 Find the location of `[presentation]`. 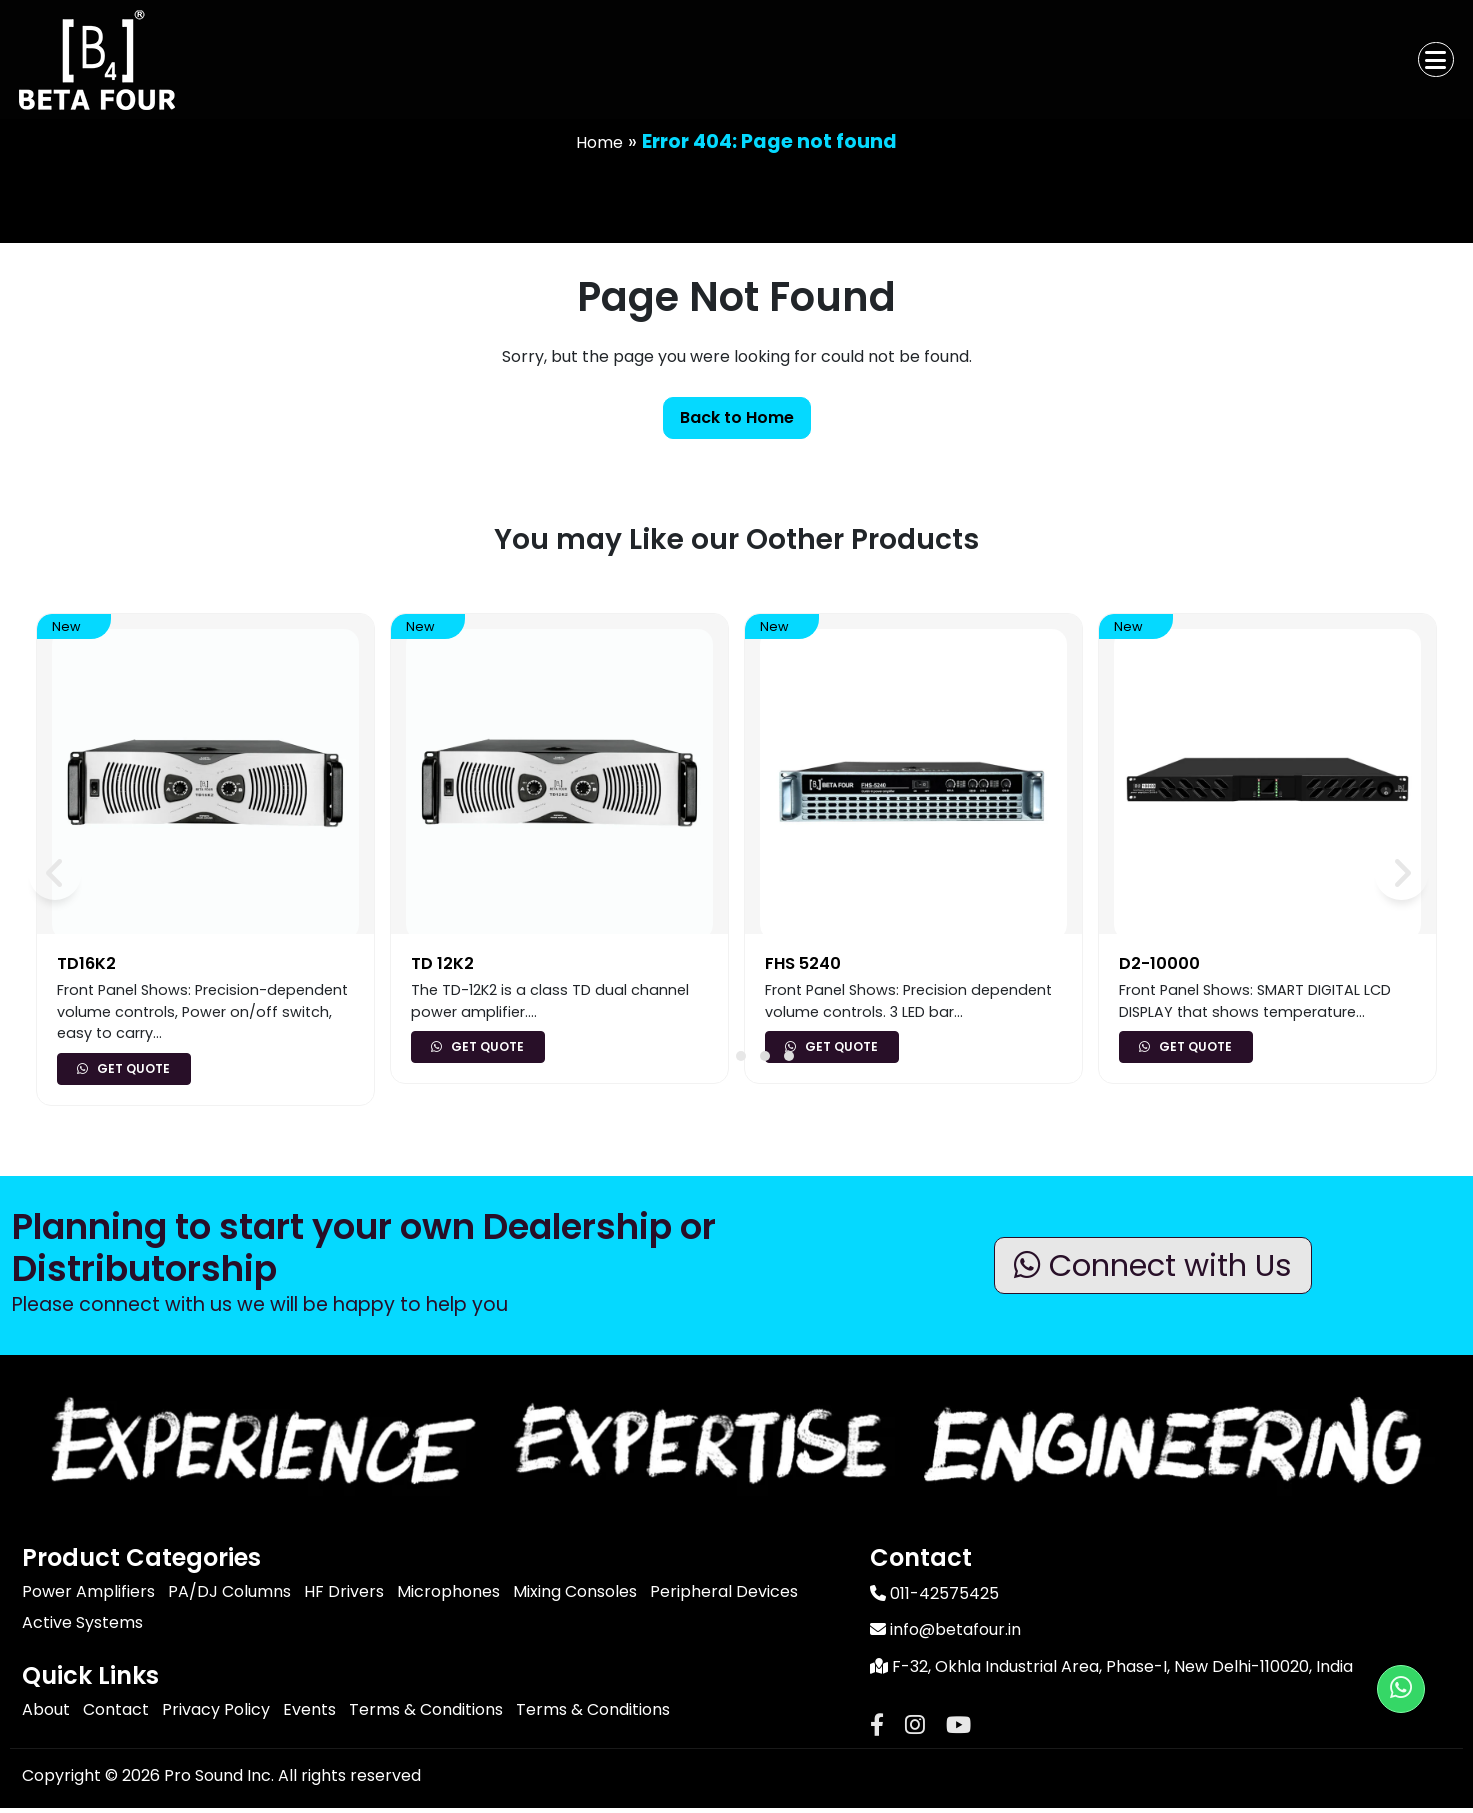

[presentation] is located at coordinates (49, 868).